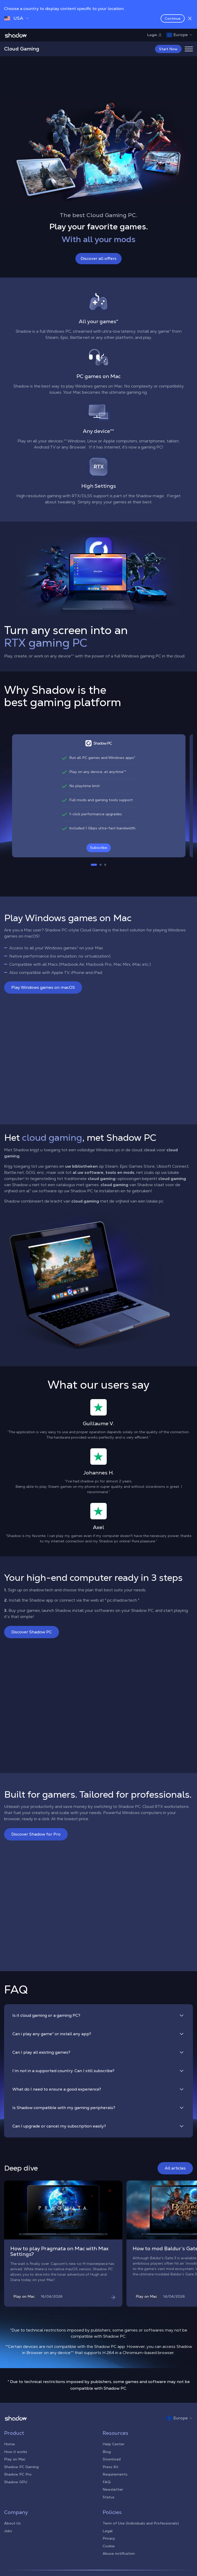 This screenshot has height=2576, width=197. I want to click on Cookie, so click(109, 2546).